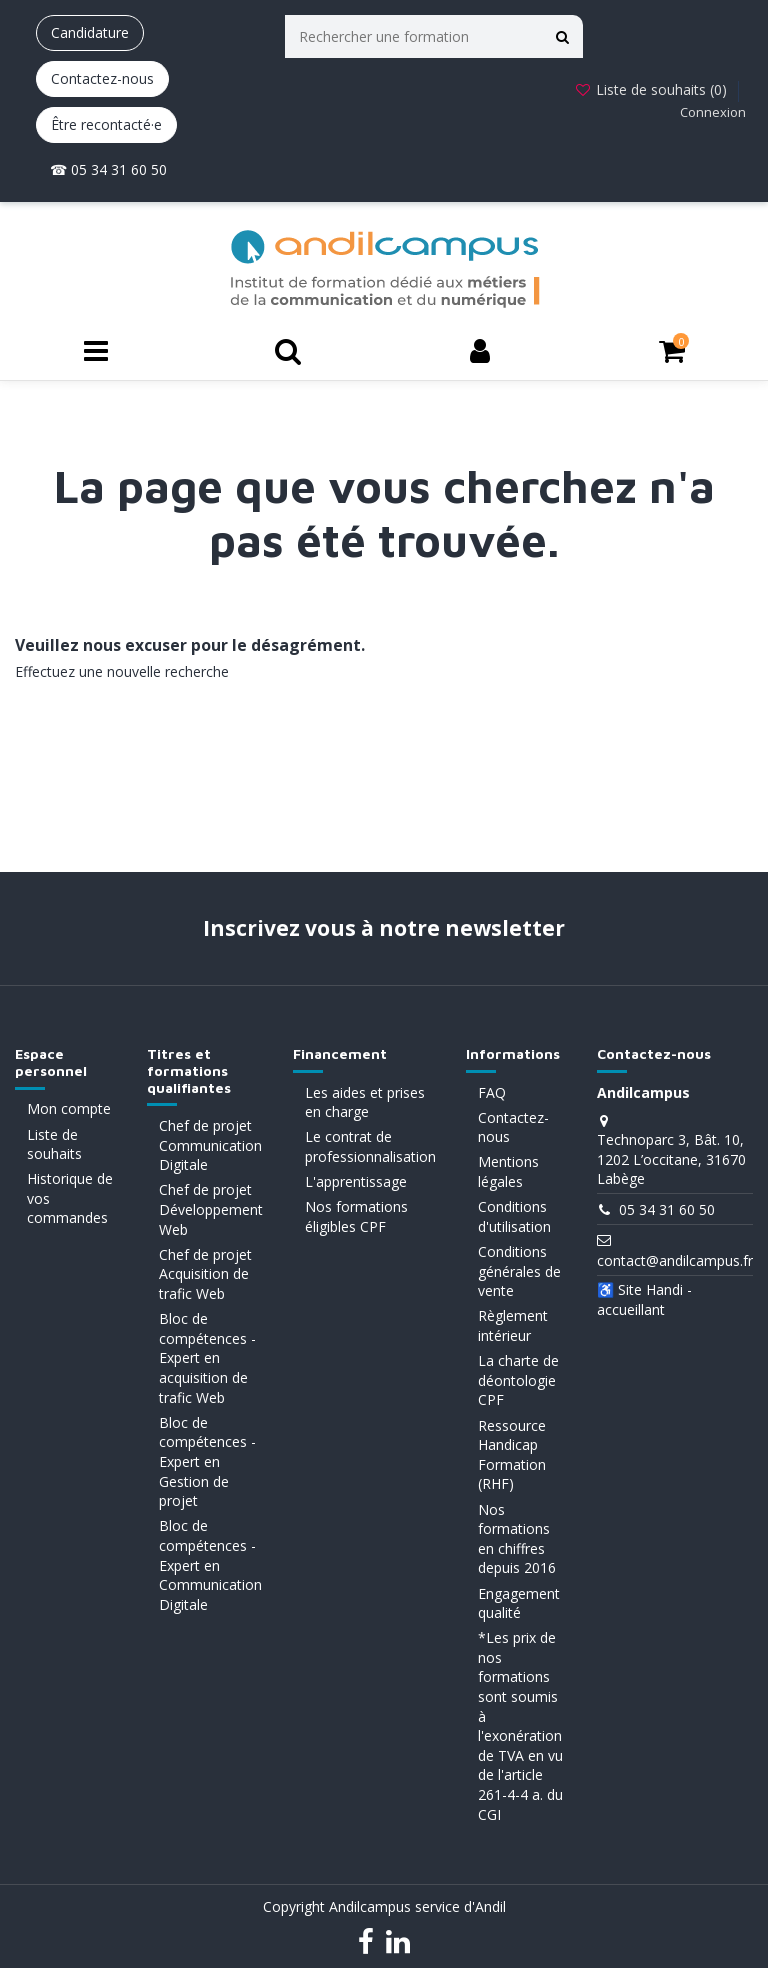  Describe the element at coordinates (512, 1455) in the screenshot. I see `Ressource Handicap Formation (RHF)` at that location.